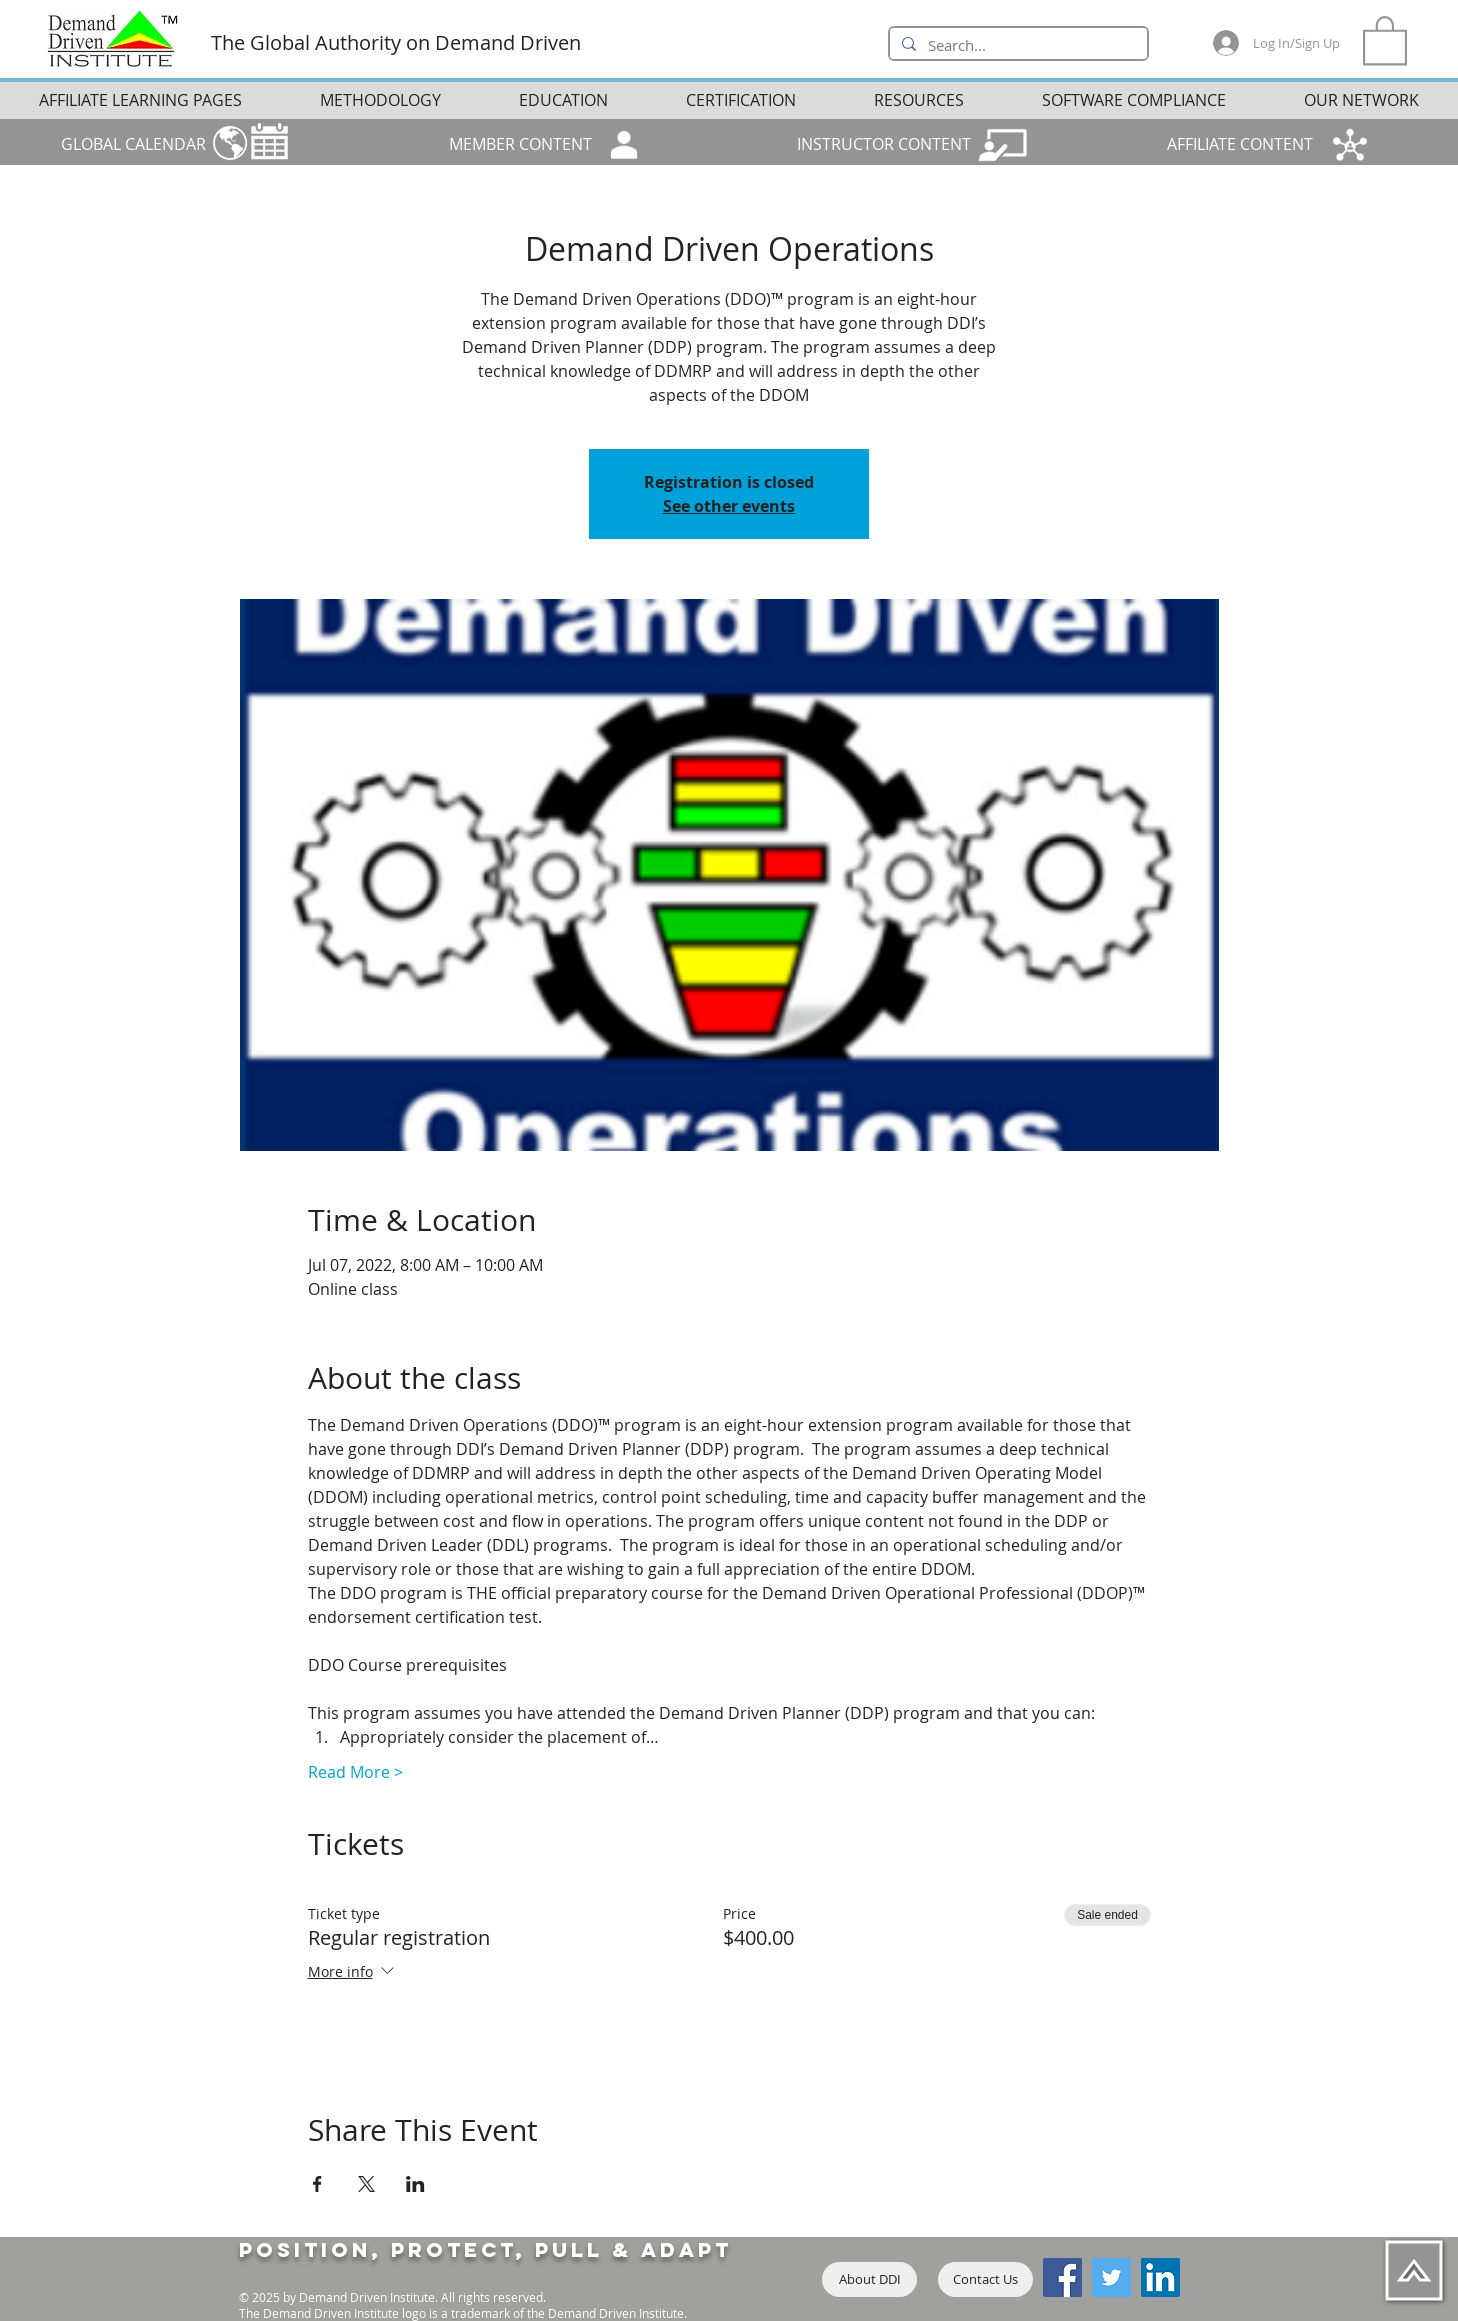 The height and width of the screenshot is (2321, 1458). What do you see at coordinates (1160, 2277) in the screenshot?
I see `[LinkedIn]` at bounding box center [1160, 2277].